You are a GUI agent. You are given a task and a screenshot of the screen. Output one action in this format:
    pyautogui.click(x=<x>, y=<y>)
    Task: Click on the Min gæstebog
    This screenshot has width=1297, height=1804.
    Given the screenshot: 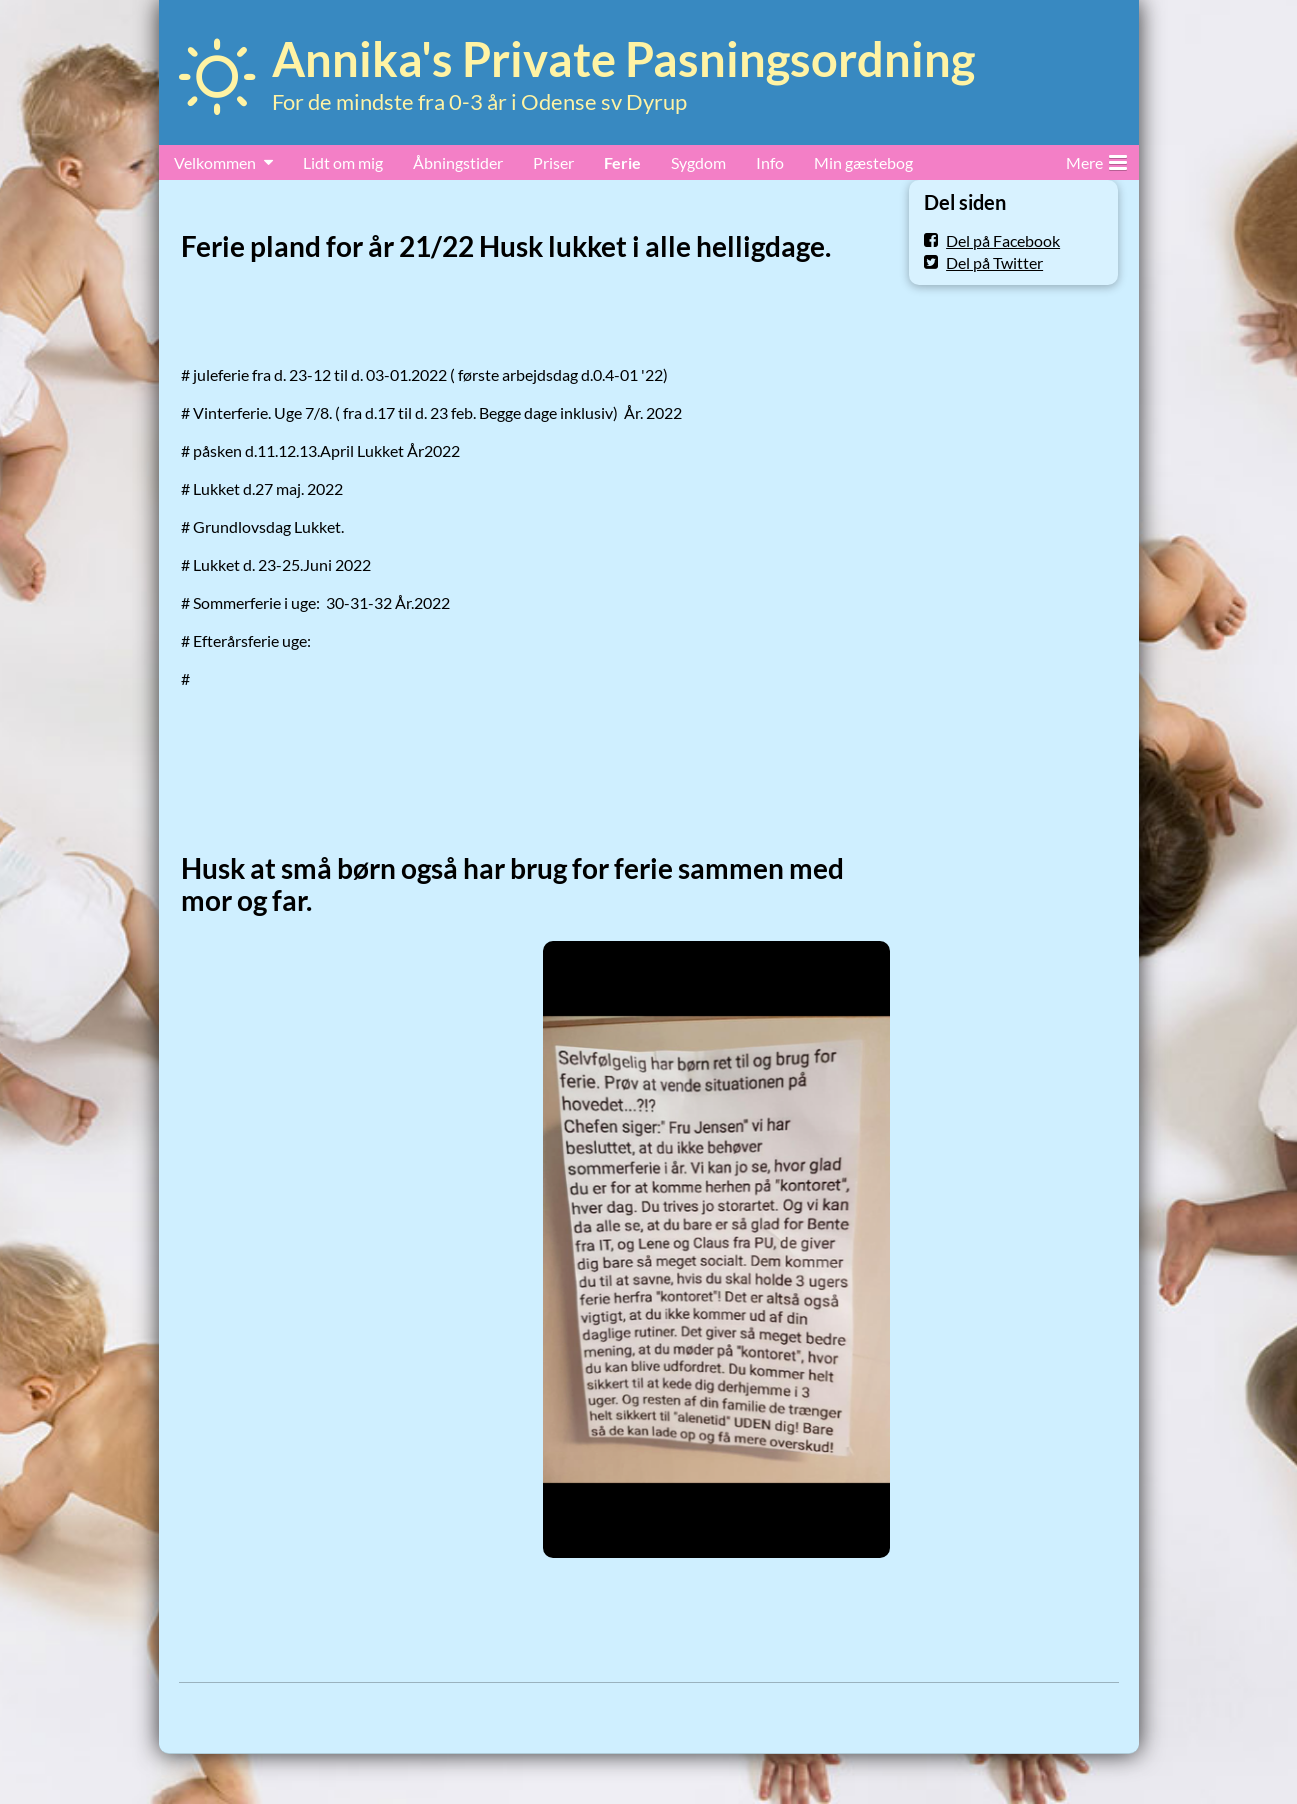 What is the action you would take?
    pyautogui.click(x=863, y=162)
    